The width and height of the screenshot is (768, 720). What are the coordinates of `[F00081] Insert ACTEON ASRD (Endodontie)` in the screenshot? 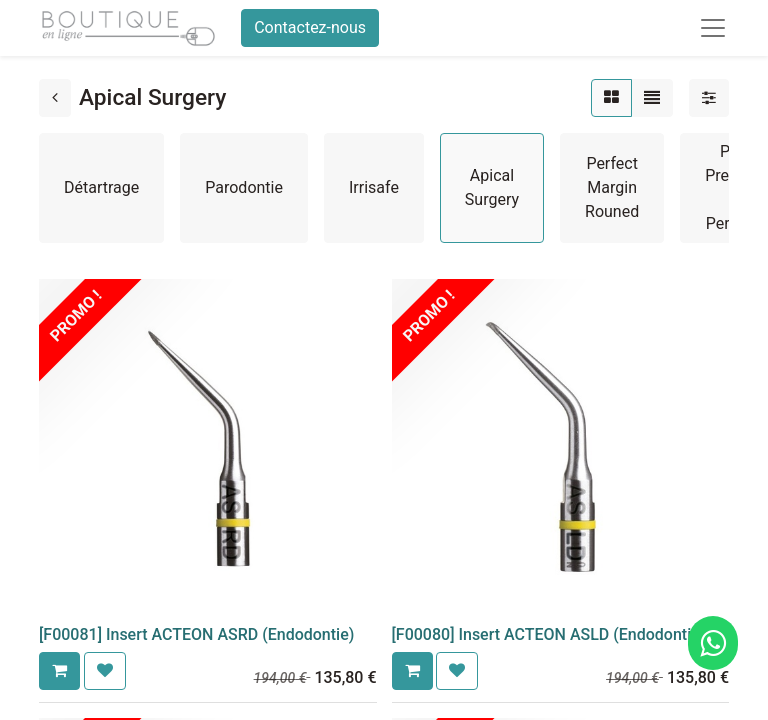 It's located at (196, 634).